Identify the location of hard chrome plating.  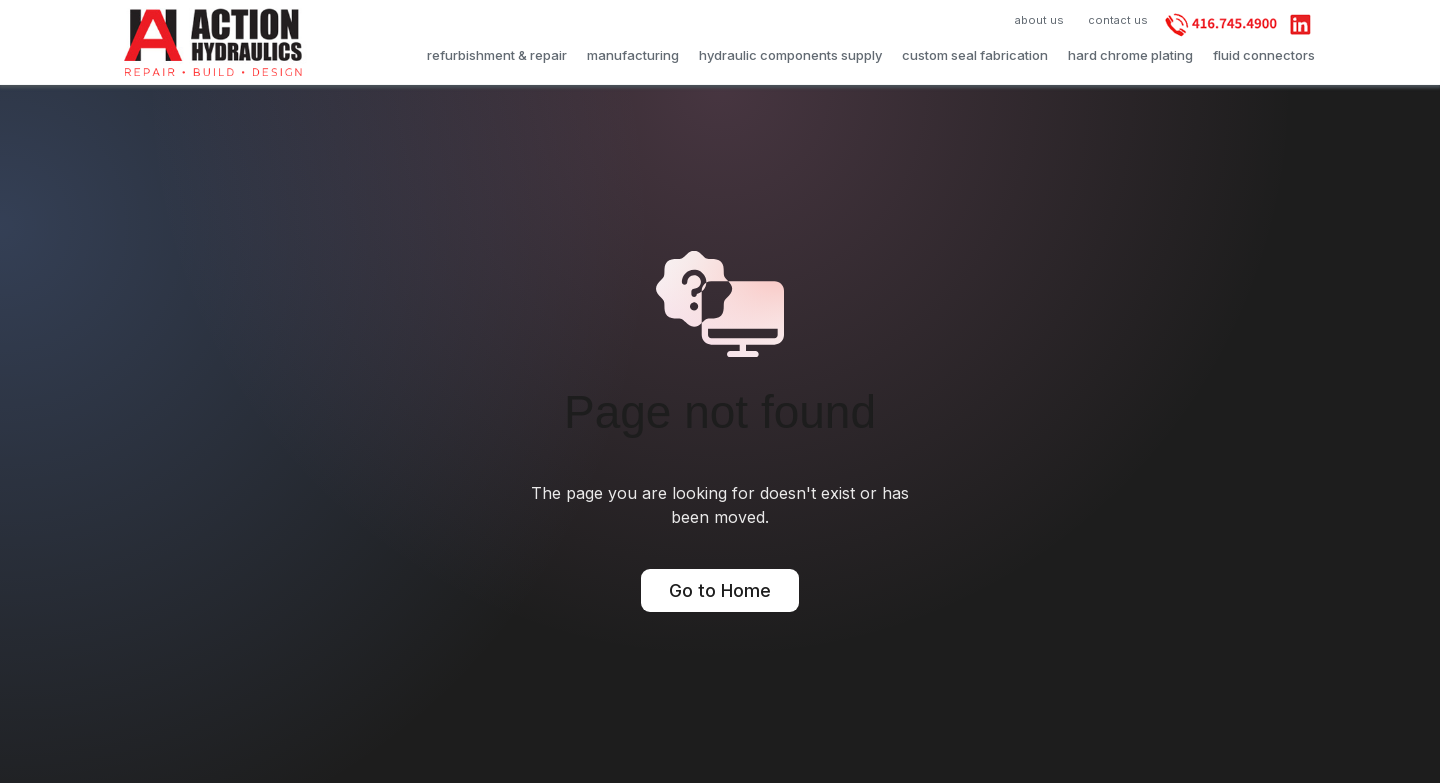
(1130, 54).